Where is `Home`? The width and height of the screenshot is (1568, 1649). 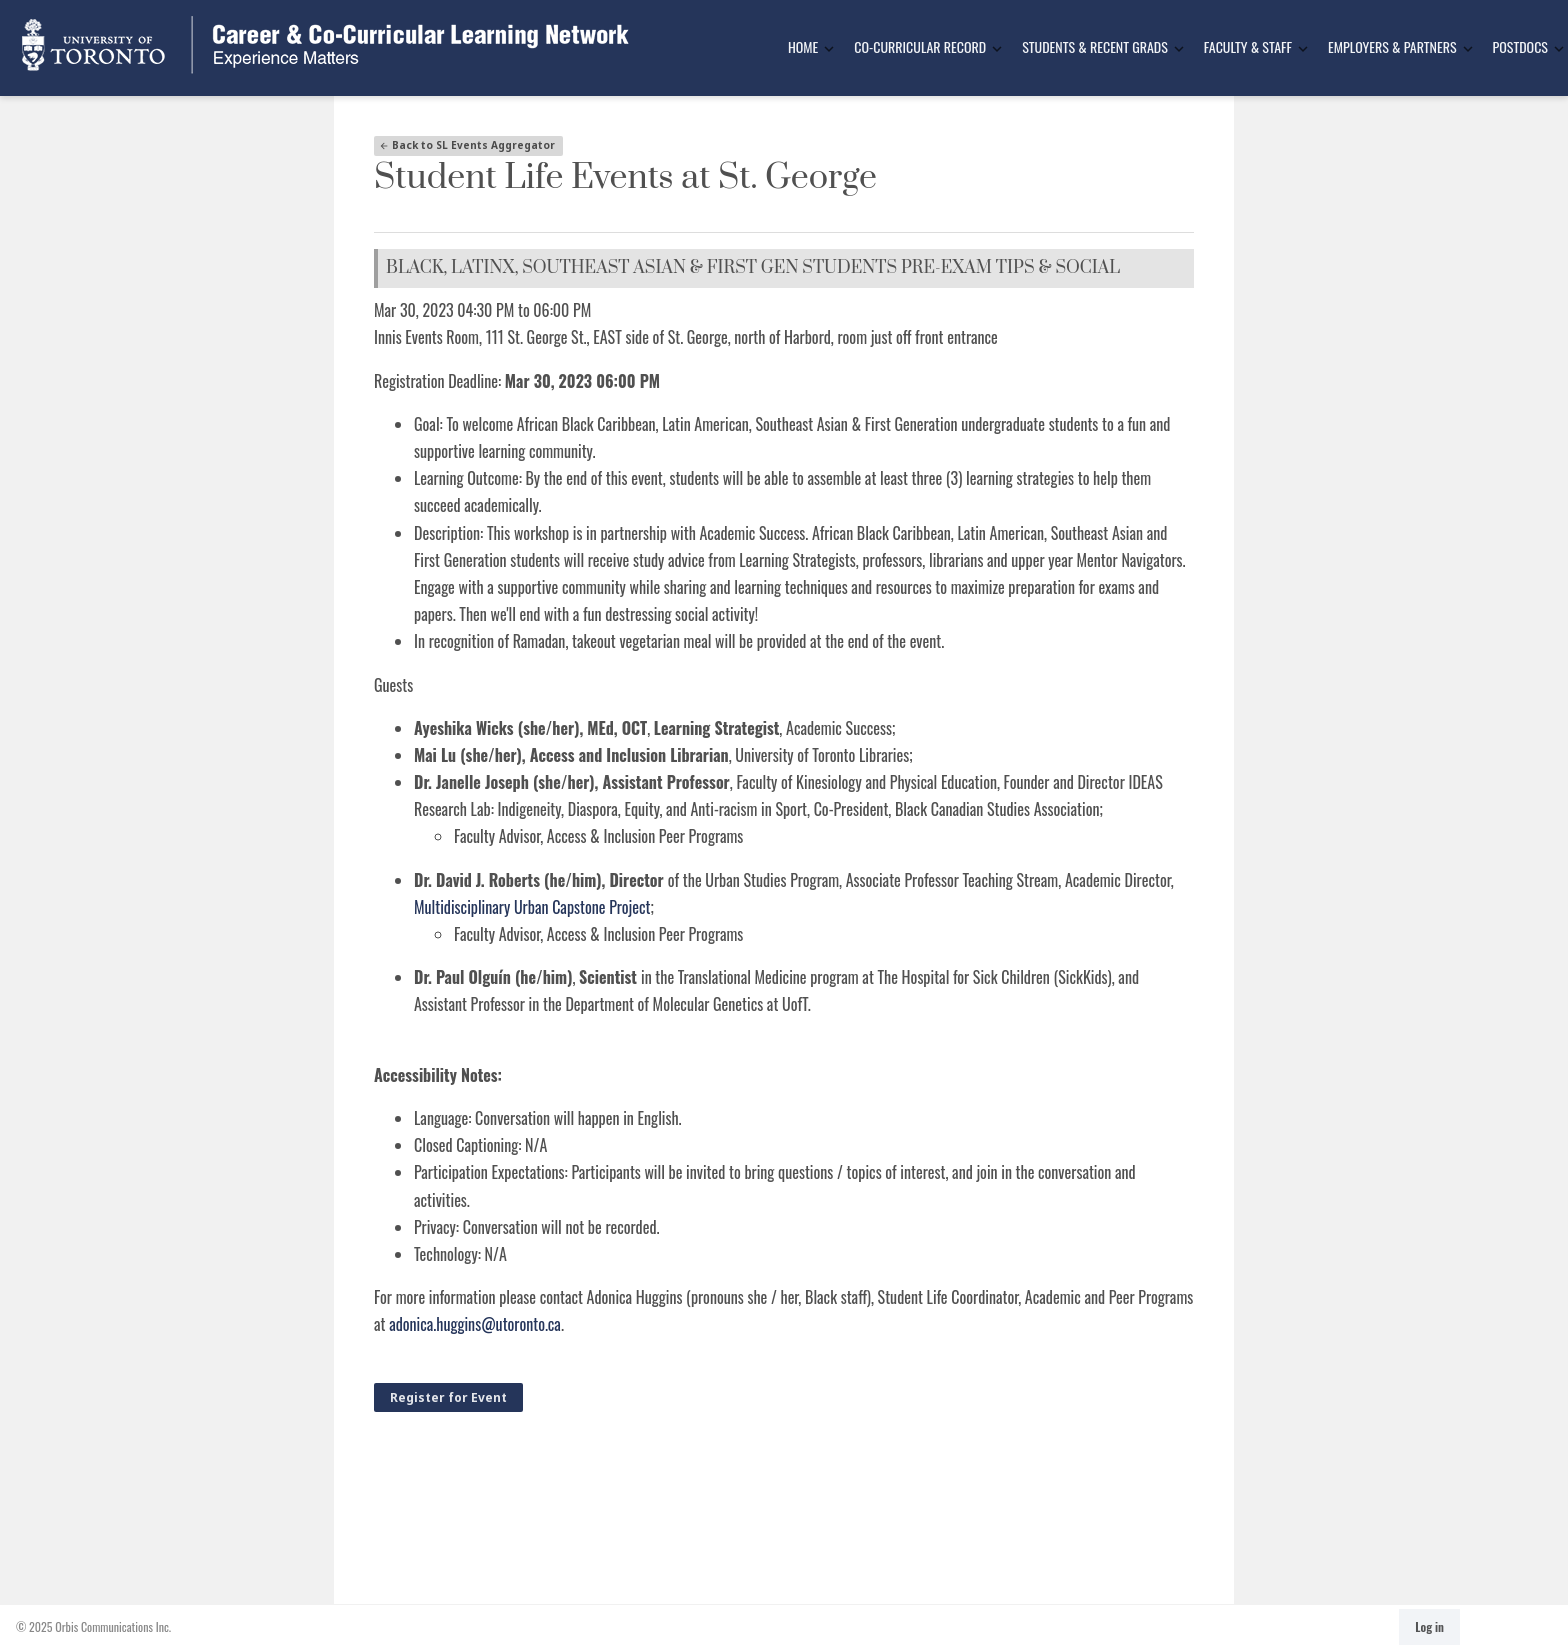
Home is located at coordinates (803, 46).